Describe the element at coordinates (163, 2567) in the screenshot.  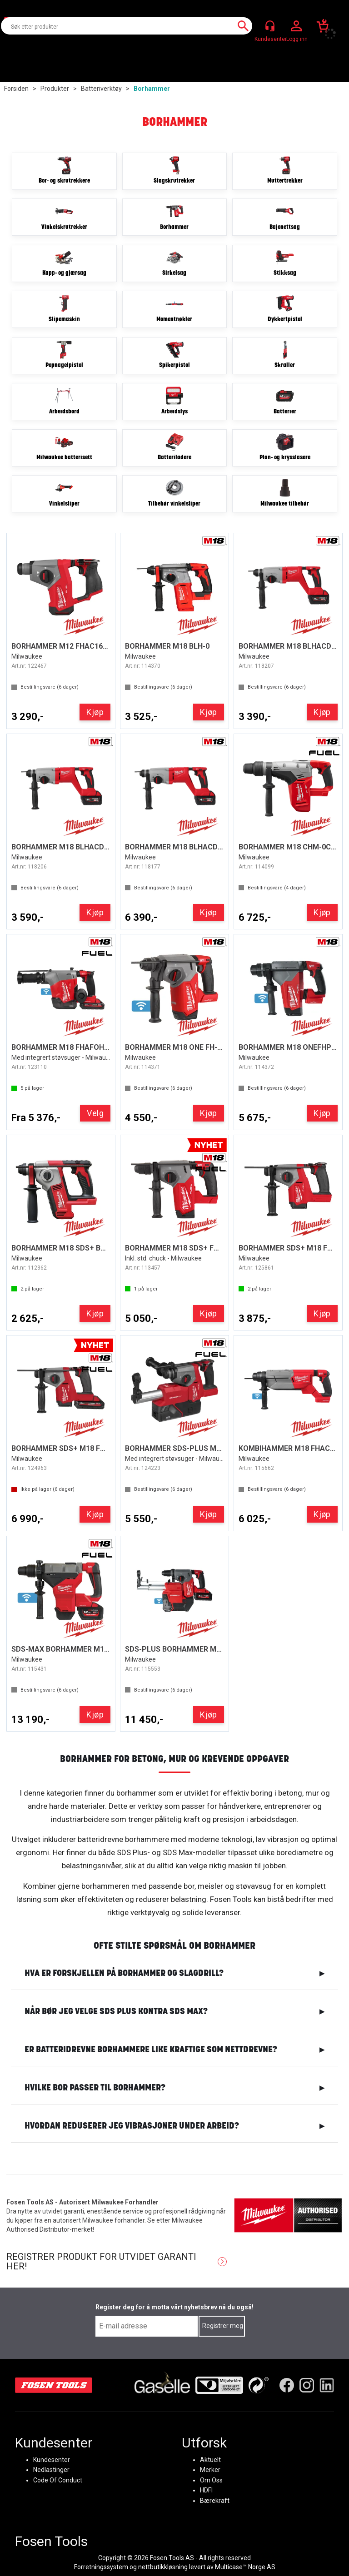
I see `nettbutikkløsning` at that location.